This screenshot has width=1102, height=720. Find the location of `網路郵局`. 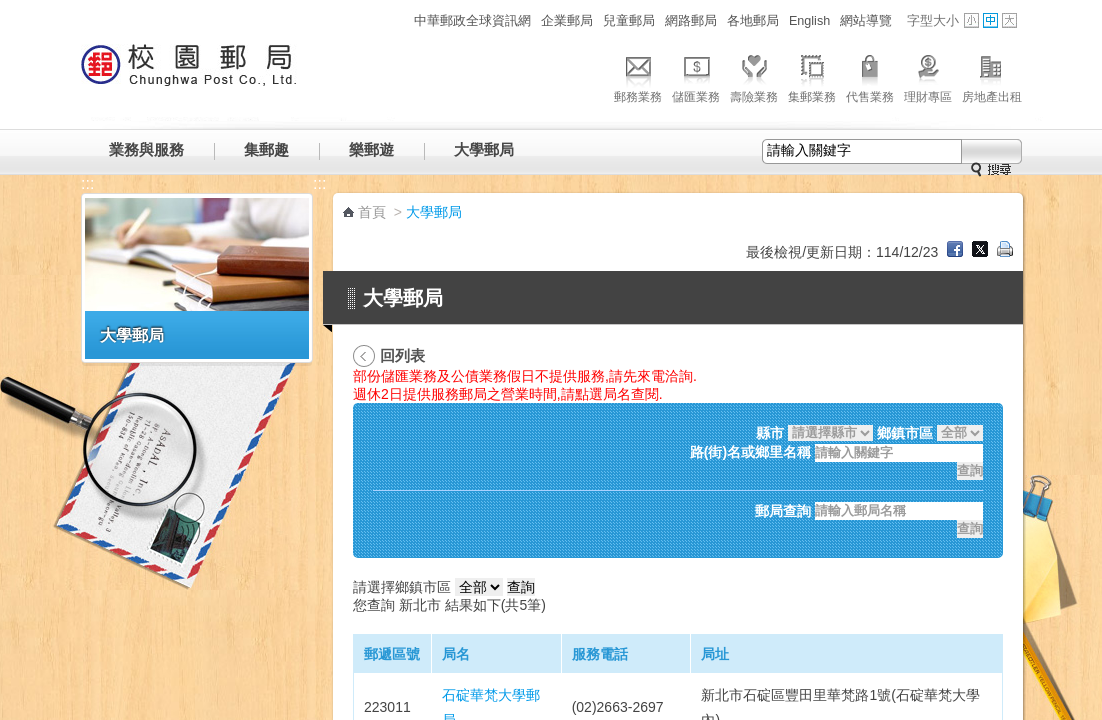

網路郵局 is located at coordinates (691, 21).